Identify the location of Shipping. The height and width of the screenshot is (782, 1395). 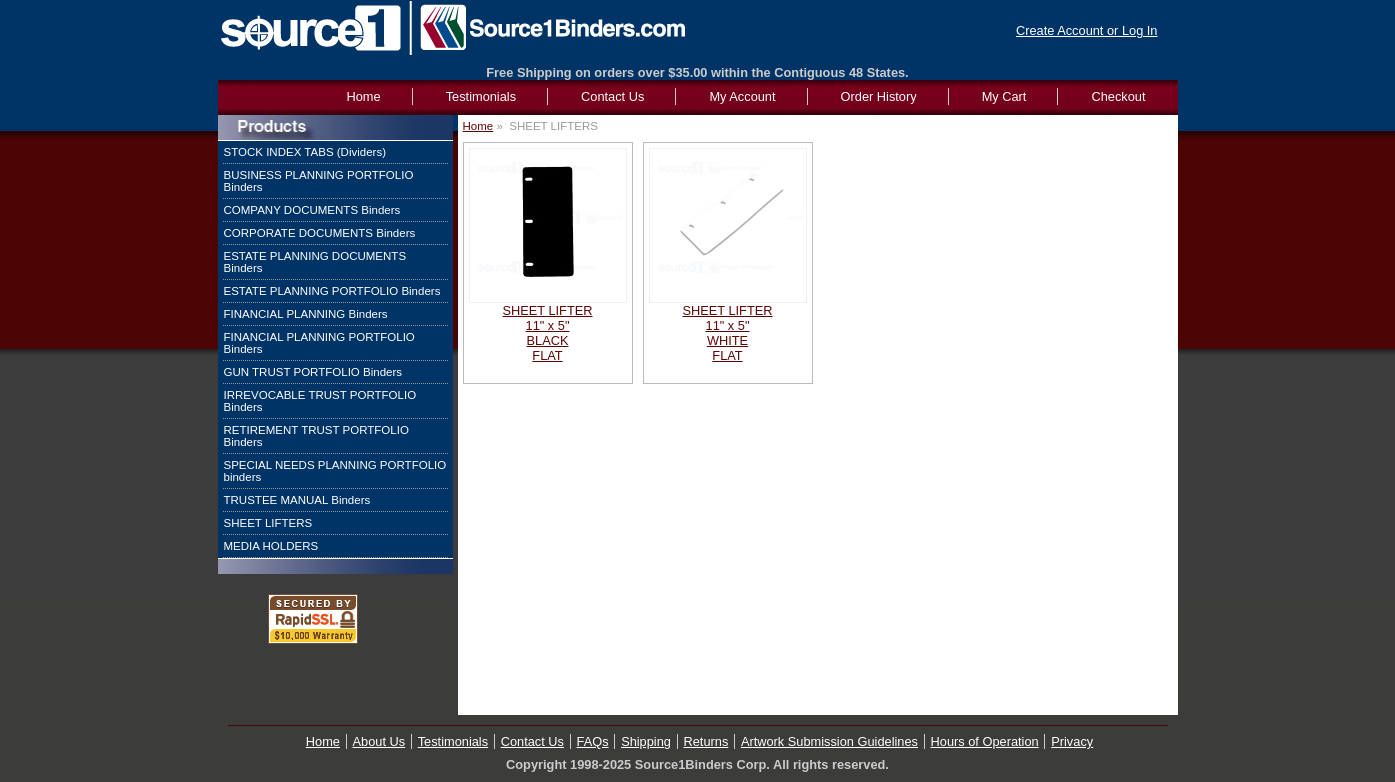
(646, 741).